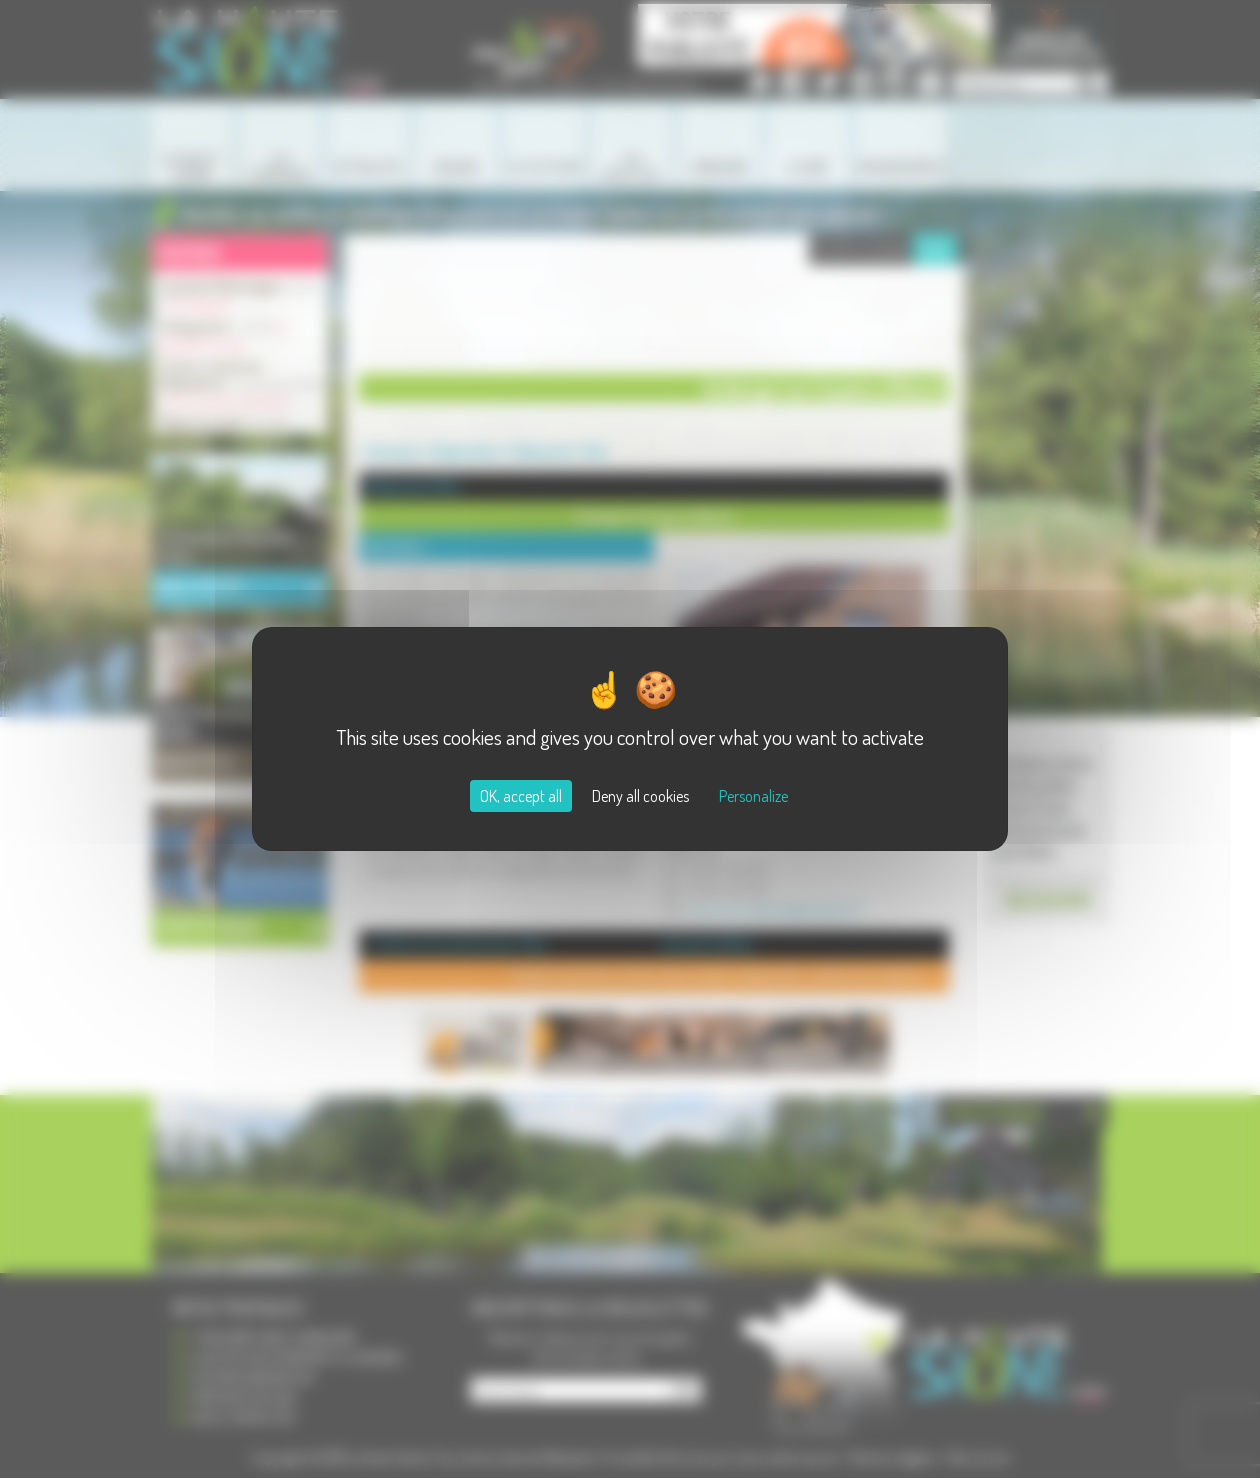 This screenshot has width=1260, height=1478. What do you see at coordinates (521, 796) in the screenshot?
I see `OK, accept all [Cookies : OK, accept all]` at bounding box center [521, 796].